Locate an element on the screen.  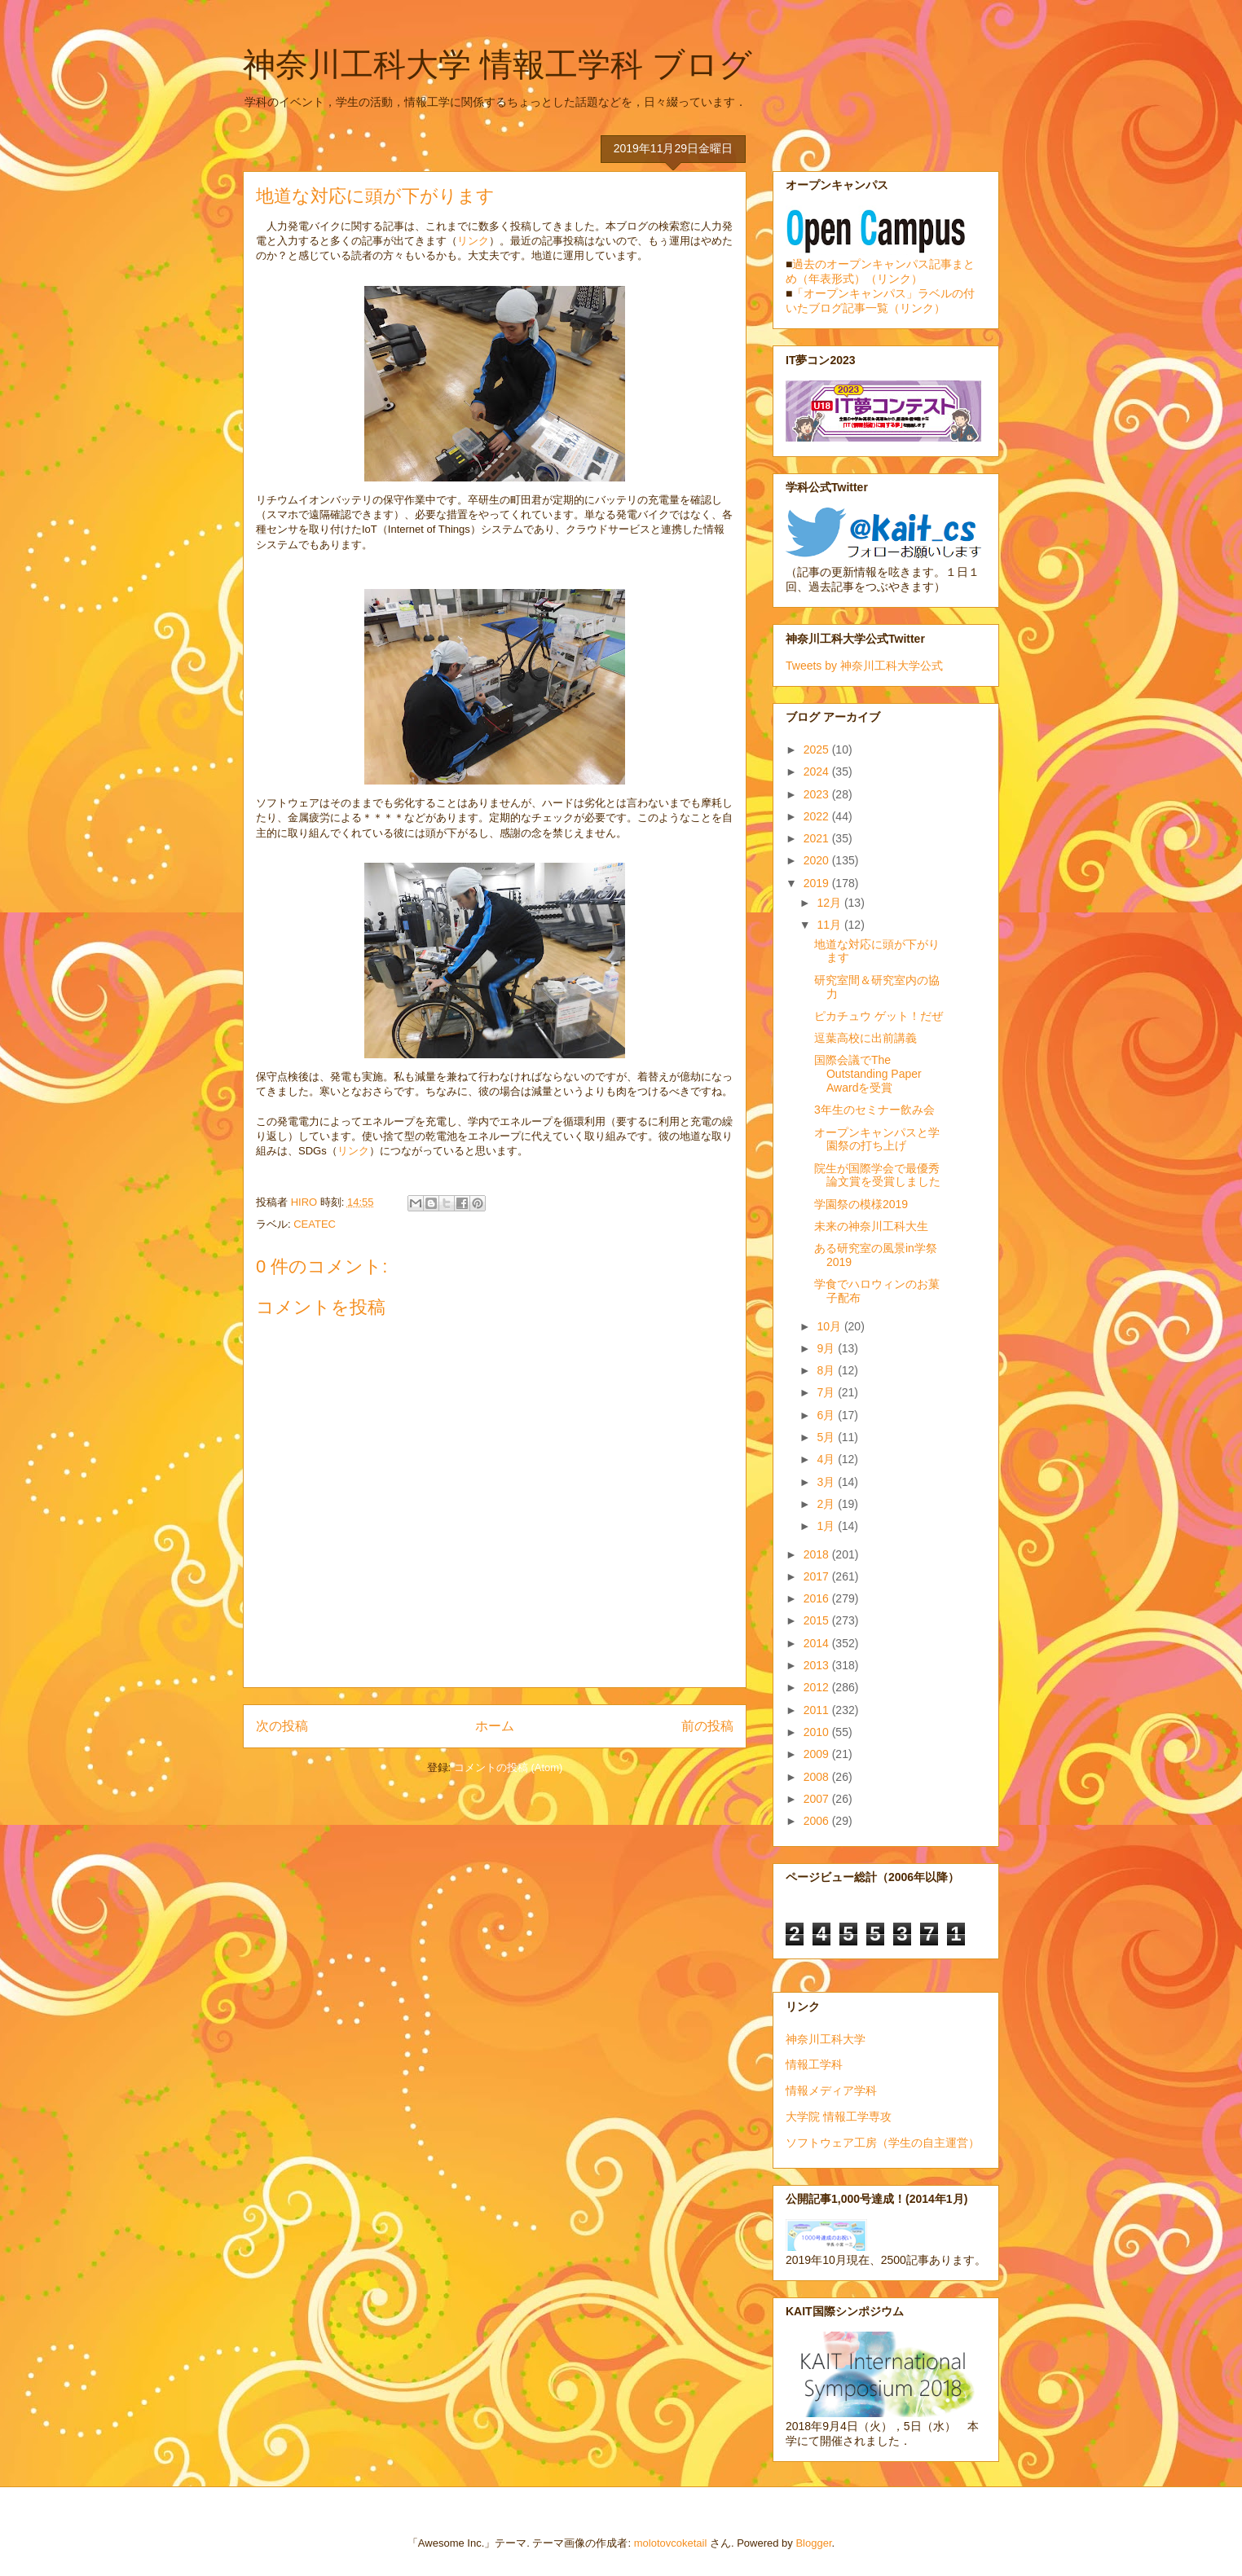
リンク is located at coordinates (473, 241).